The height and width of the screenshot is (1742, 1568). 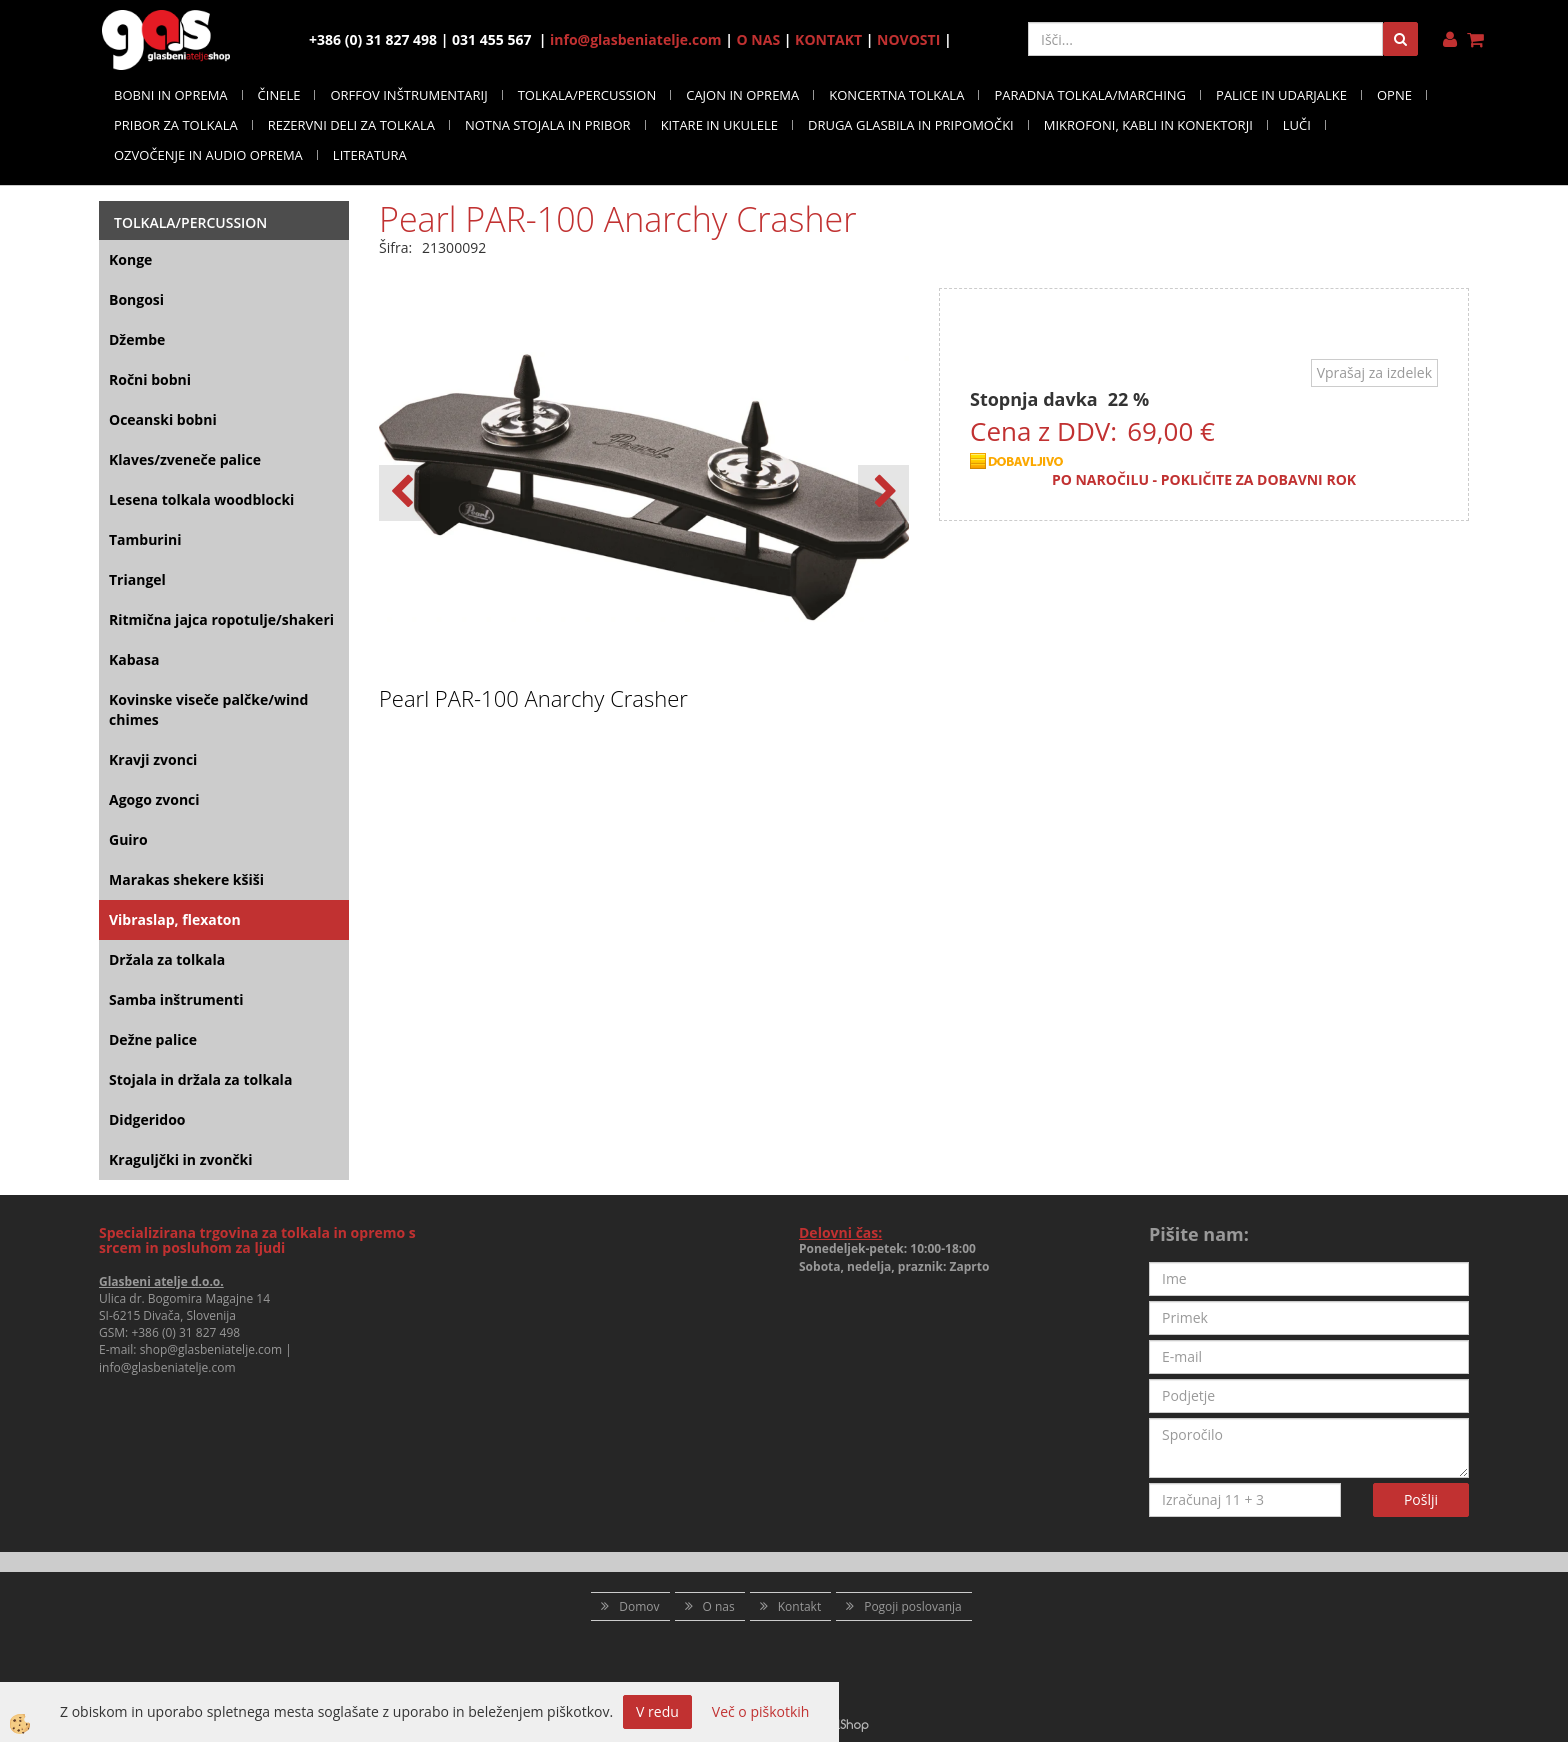 I want to click on Didgeridoo, so click(x=147, y=1119).